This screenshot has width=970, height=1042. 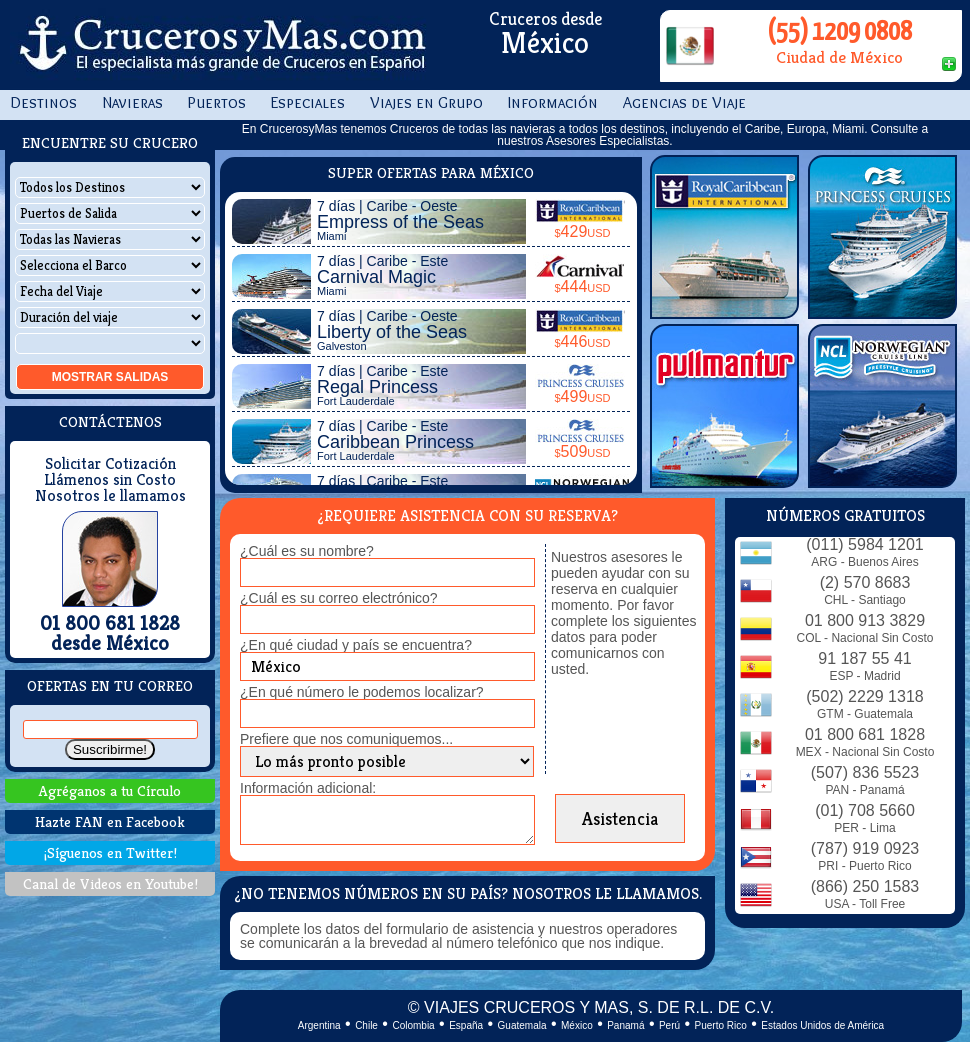 What do you see at coordinates (362, 692) in the screenshot?
I see `¿En qué número le podemos localizar?` at bounding box center [362, 692].